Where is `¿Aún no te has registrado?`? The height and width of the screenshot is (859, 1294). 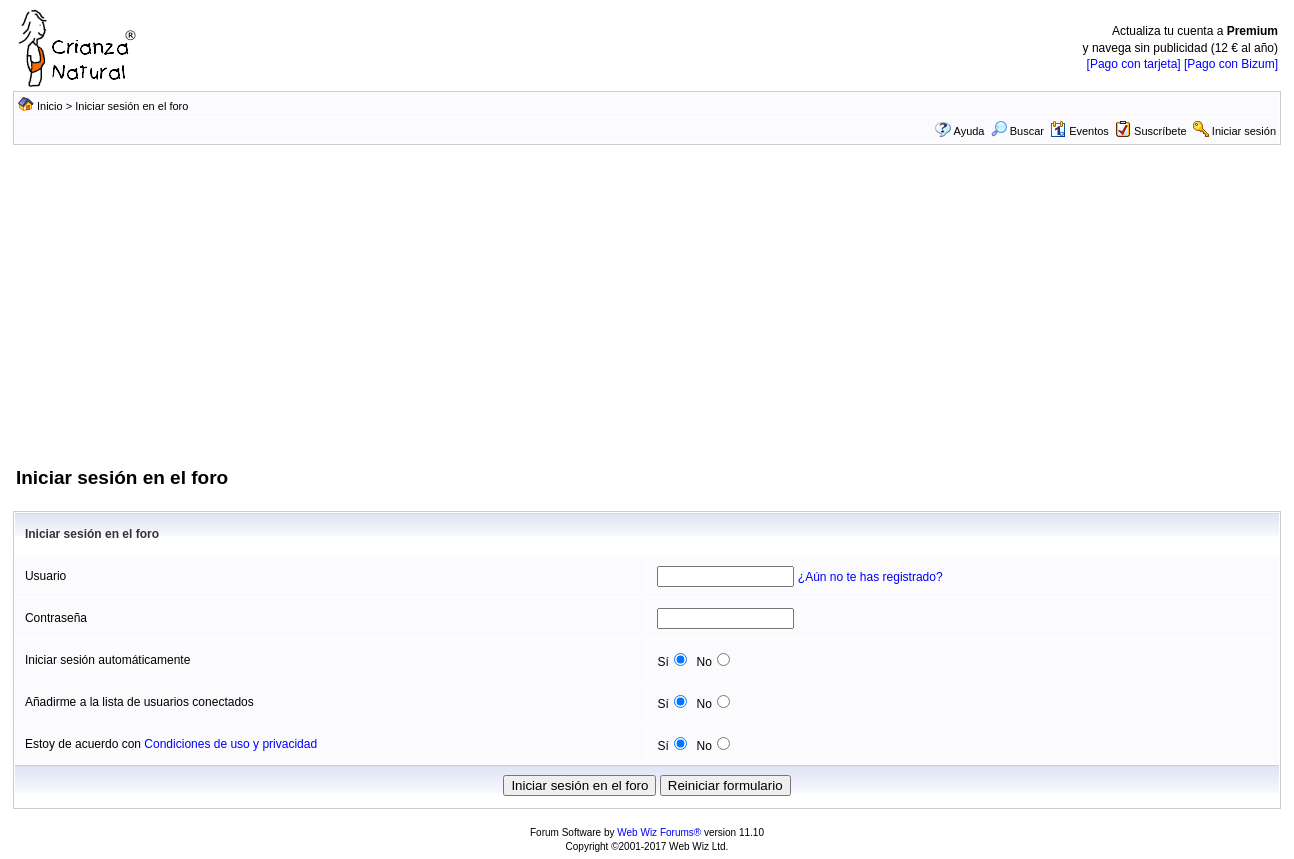
¿Aún no te has registrado? is located at coordinates (870, 577).